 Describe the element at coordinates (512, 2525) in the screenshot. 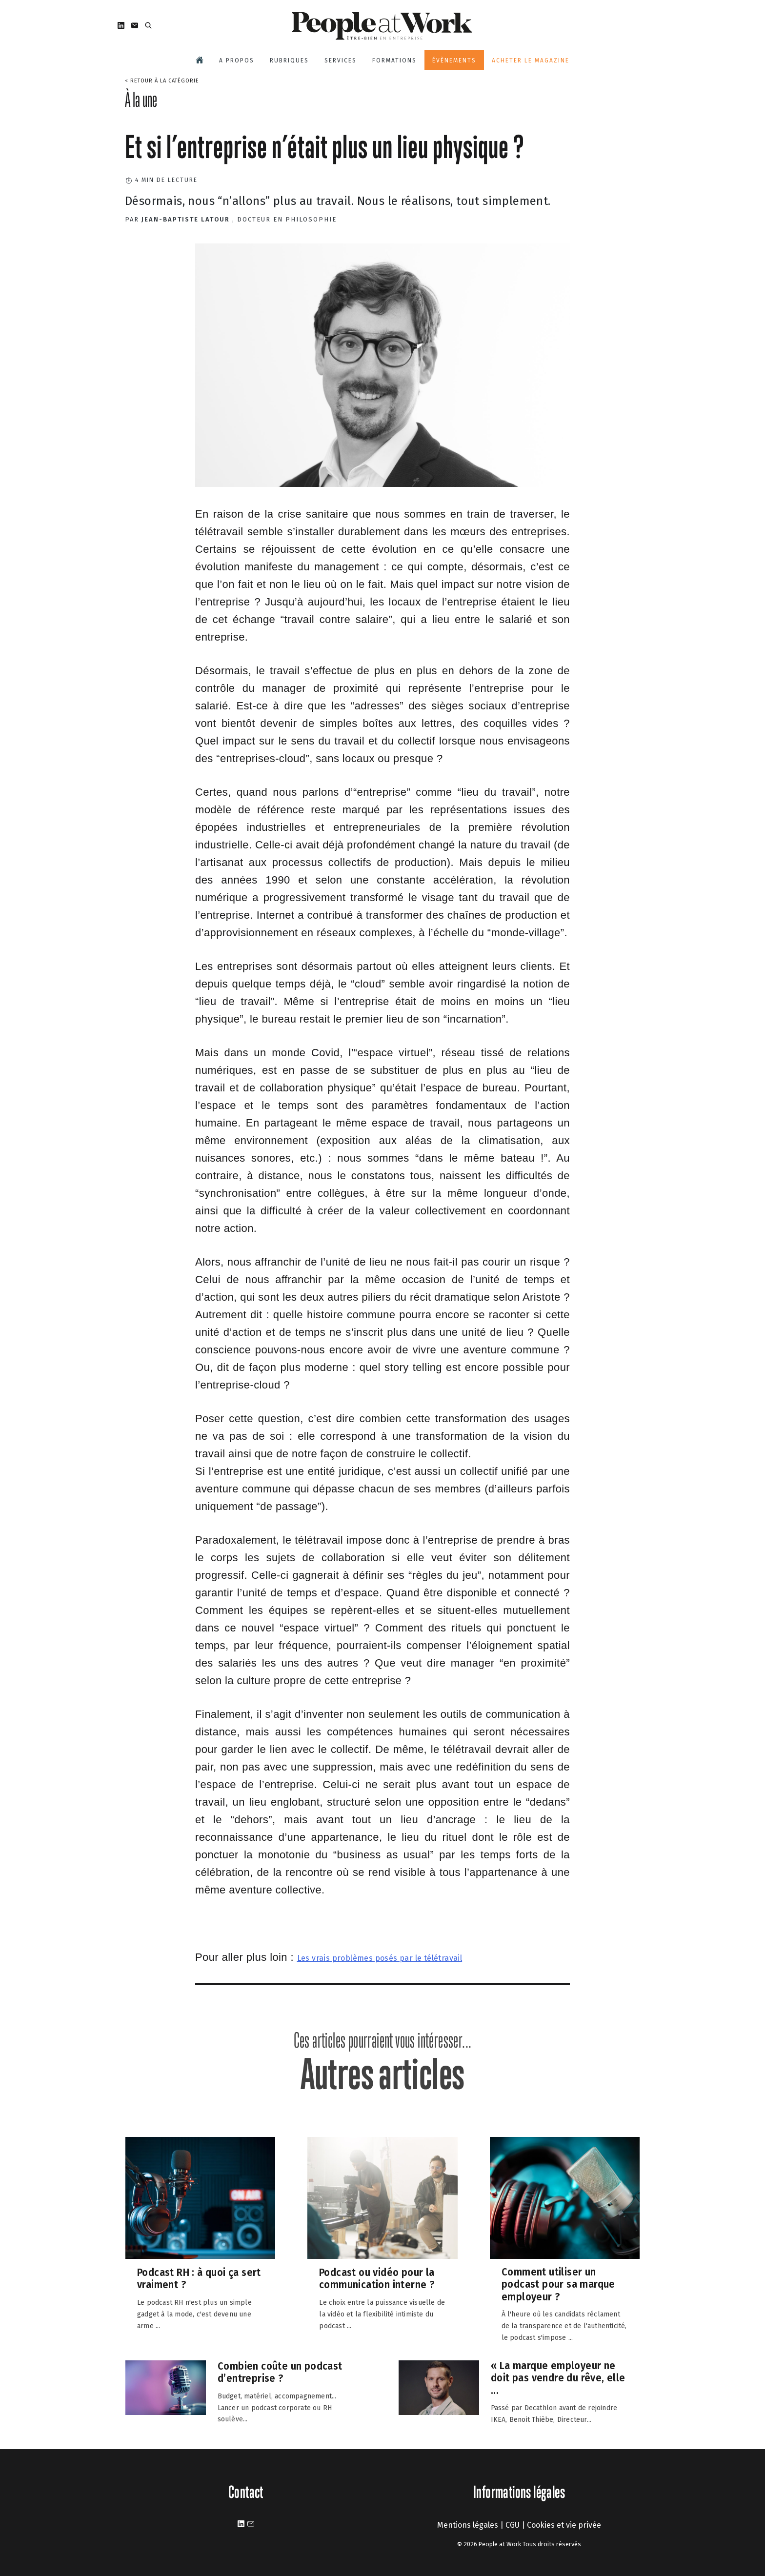

I see `CGU` at that location.